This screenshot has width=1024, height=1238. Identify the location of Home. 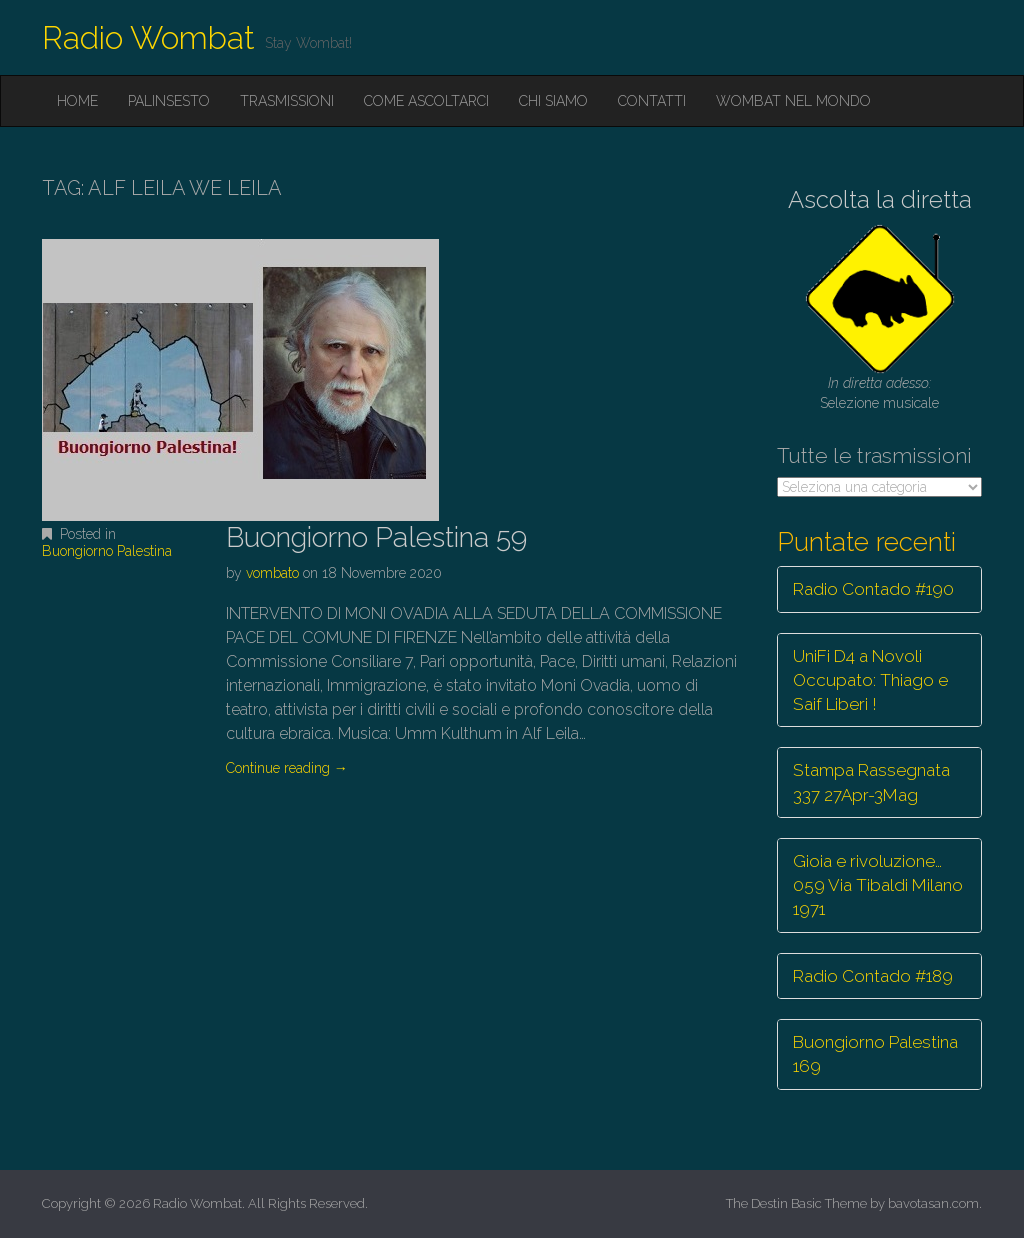
(77, 101).